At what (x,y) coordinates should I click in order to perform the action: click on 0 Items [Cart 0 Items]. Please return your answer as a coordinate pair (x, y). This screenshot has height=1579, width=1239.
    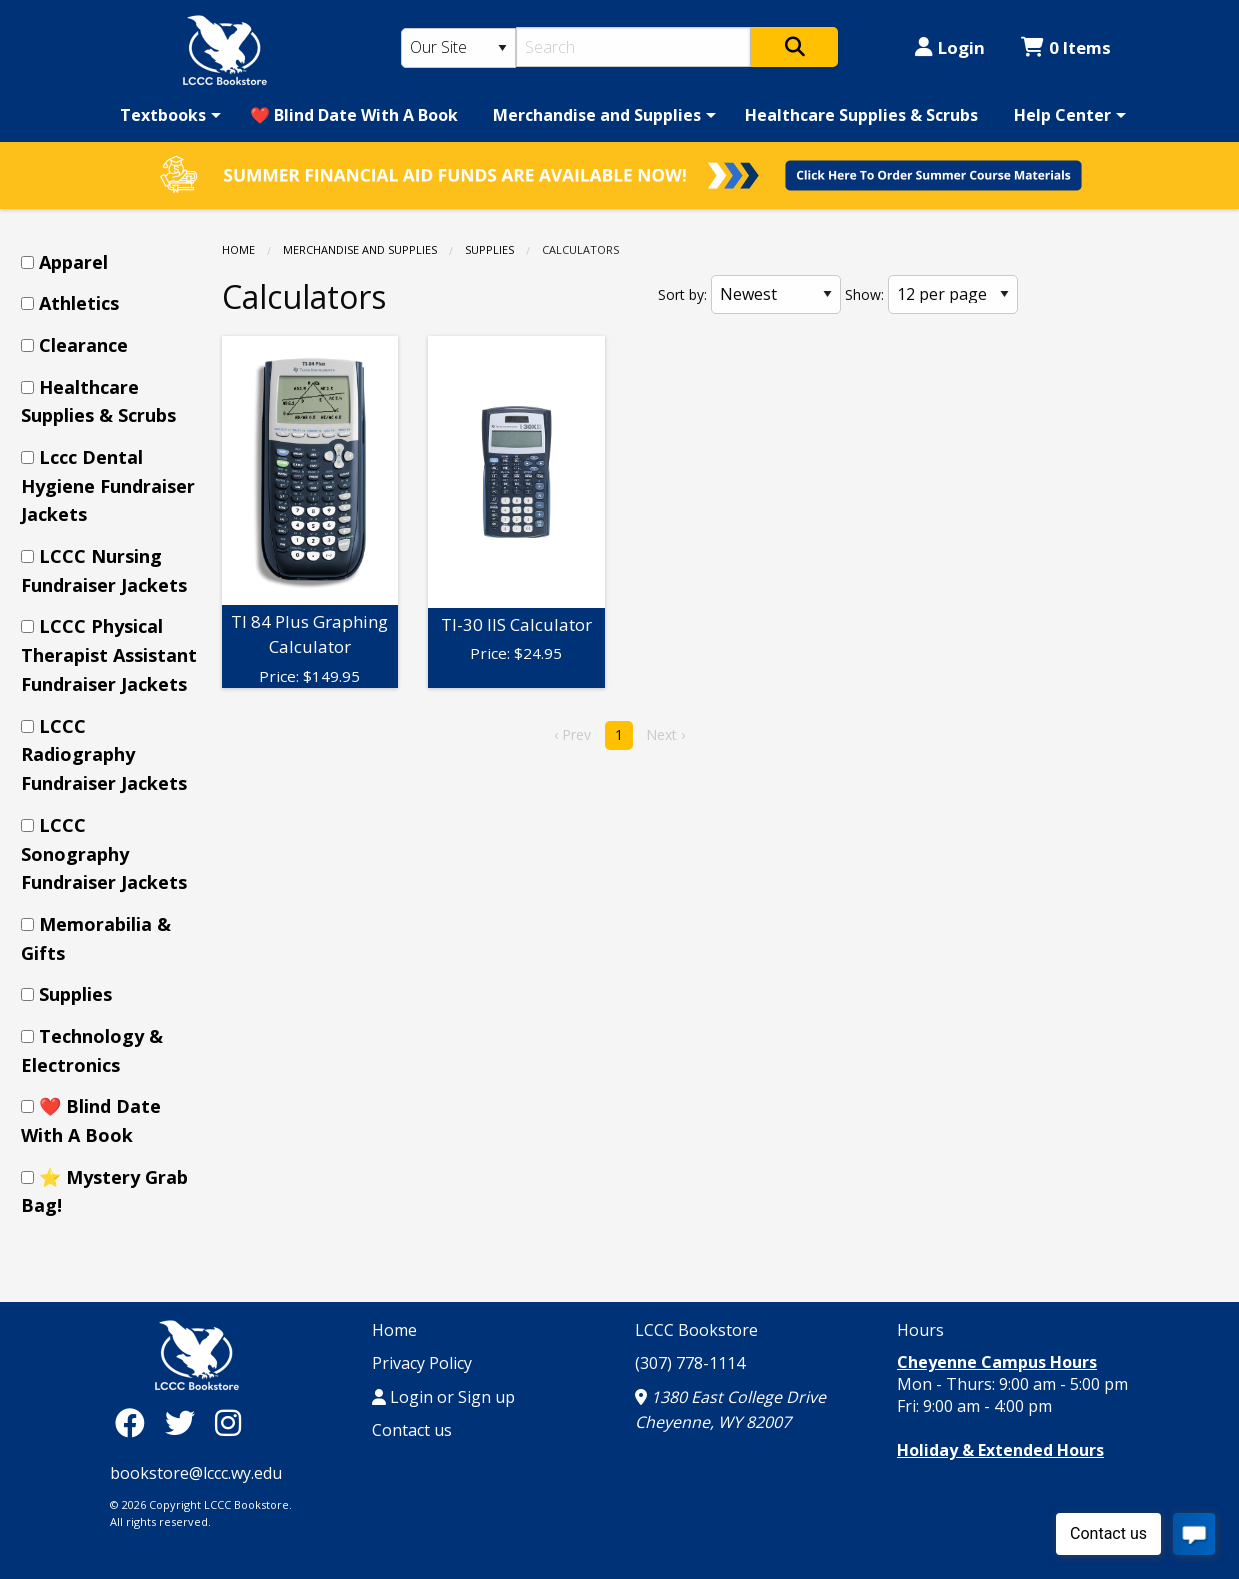
    Looking at the image, I should click on (1066, 47).